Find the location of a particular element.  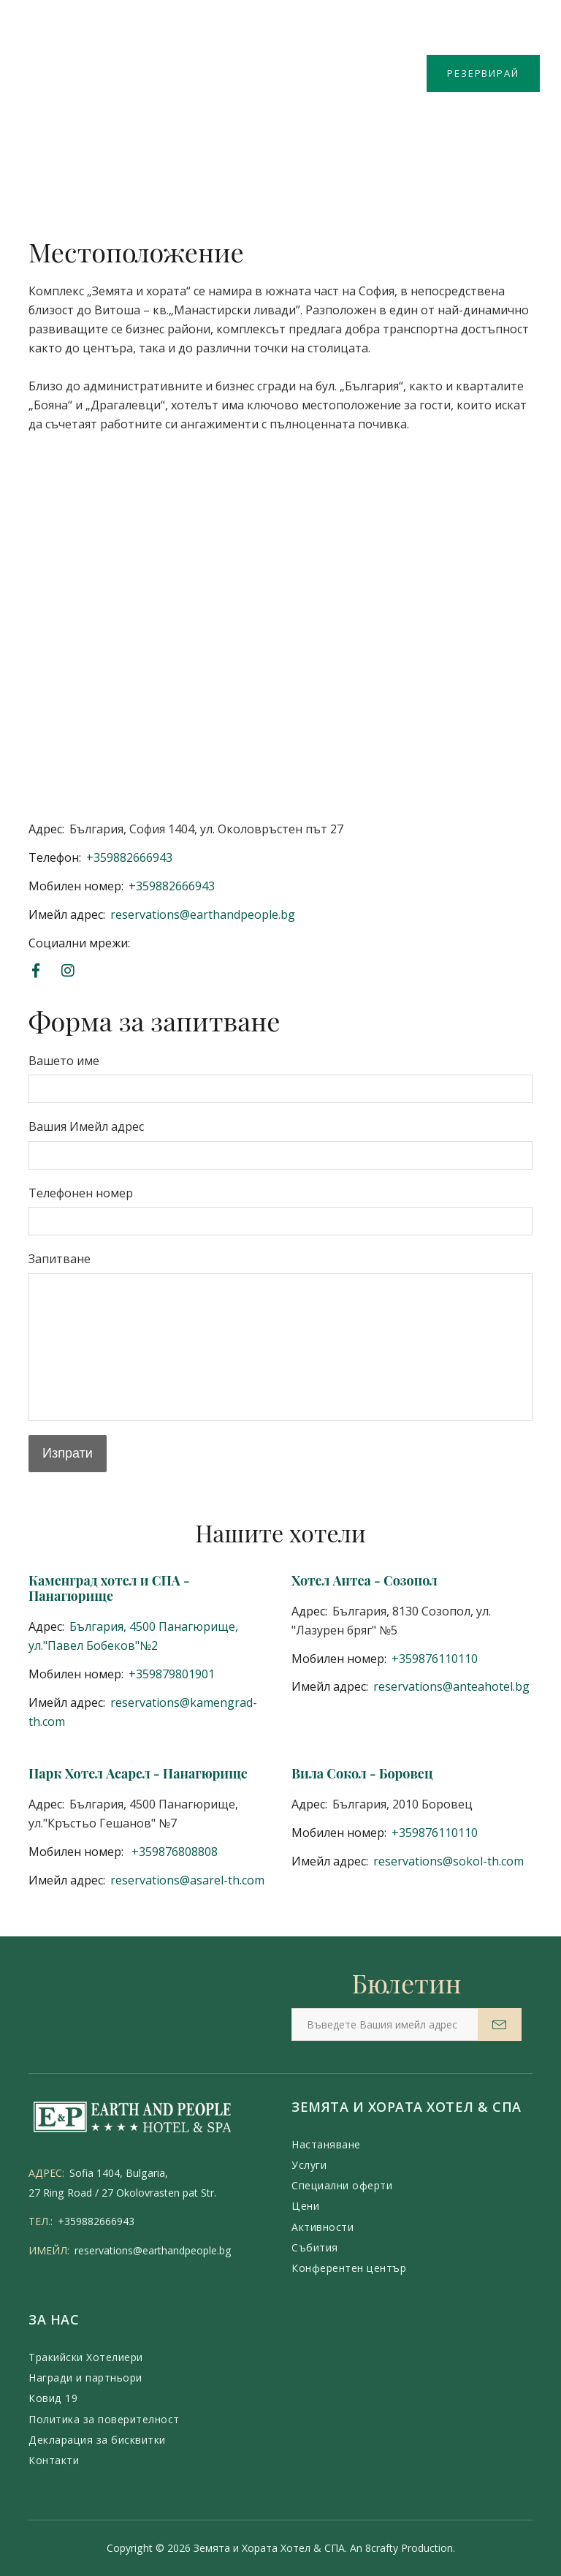

reservations@sokol-th.com is located at coordinates (448, 1861).